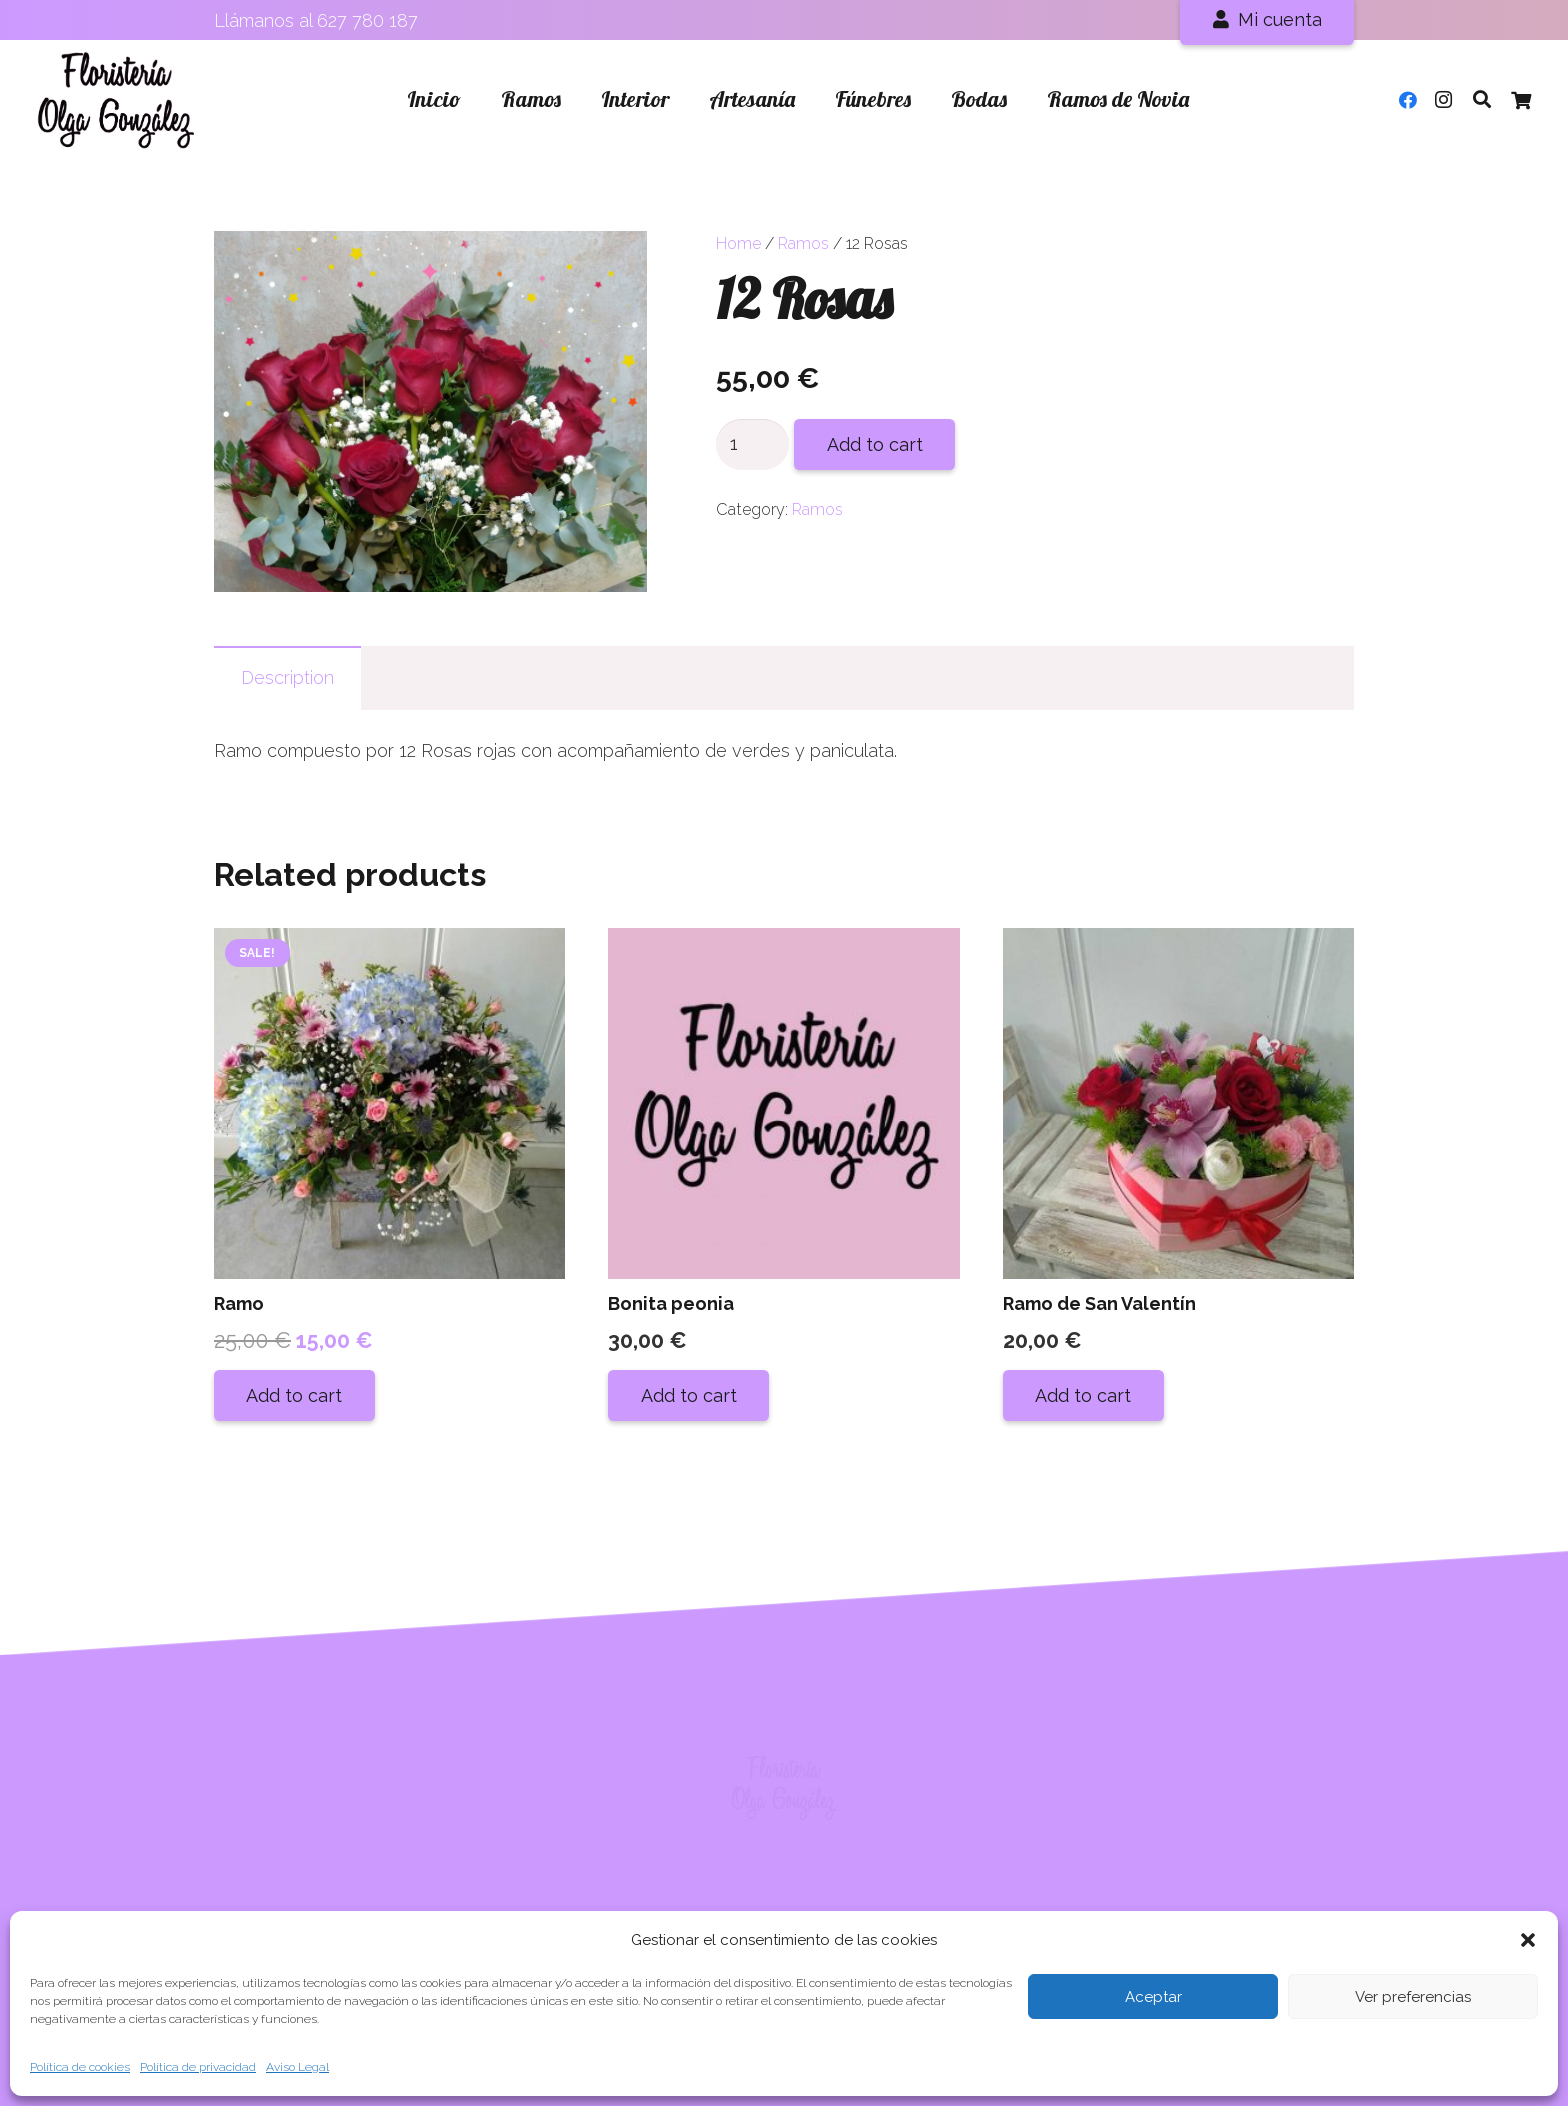  Describe the element at coordinates (287, 677) in the screenshot. I see `Description` at that location.